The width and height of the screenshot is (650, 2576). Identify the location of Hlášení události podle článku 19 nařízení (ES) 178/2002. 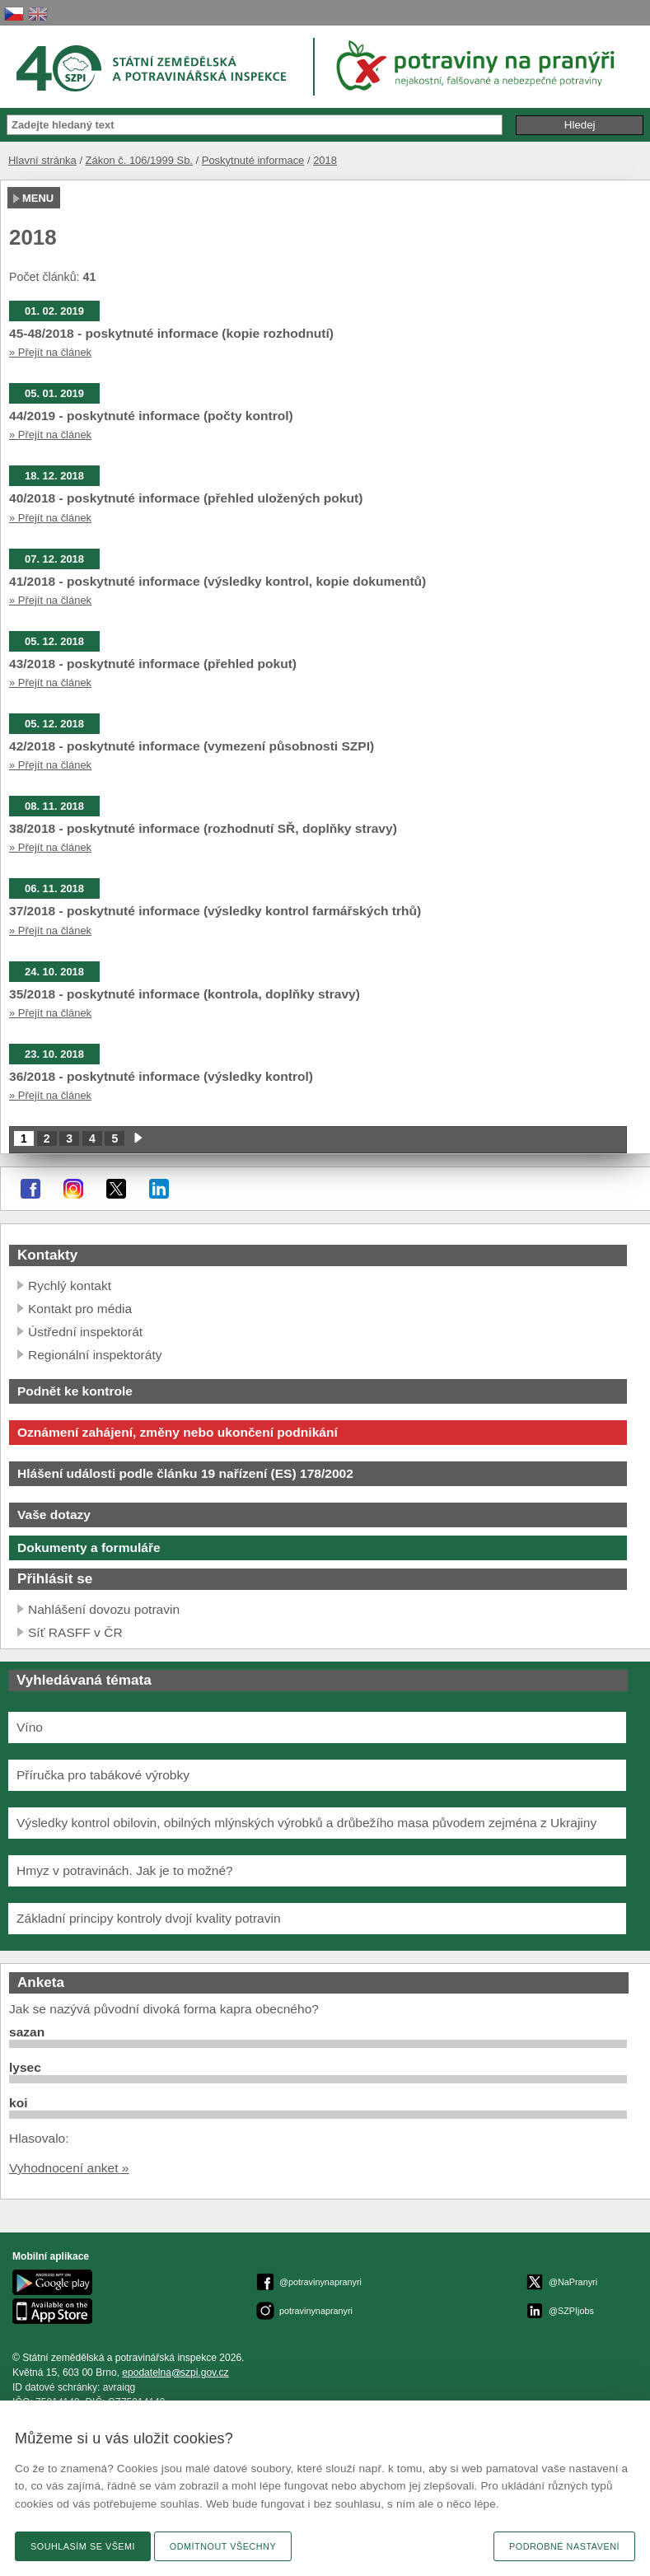
(185, 1473).